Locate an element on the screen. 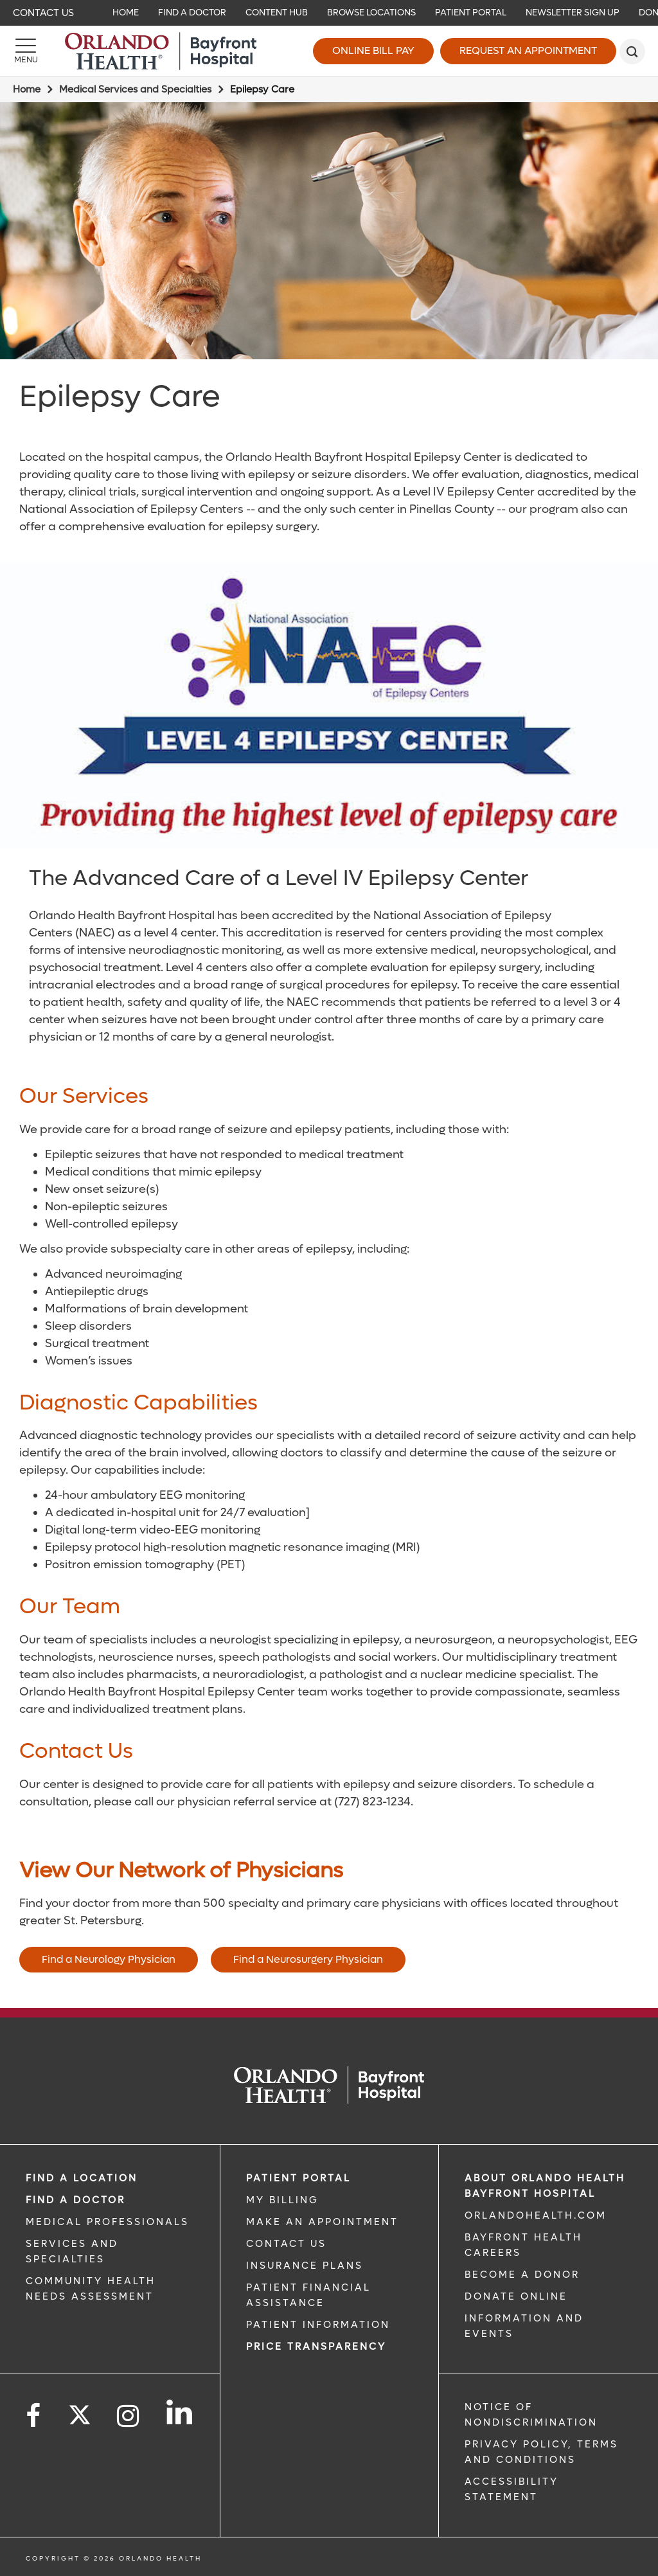 Image resolution: width=658 pixels, height=2576 pixels. PATIENT PORTAL is located at coordinates (298, 2178).